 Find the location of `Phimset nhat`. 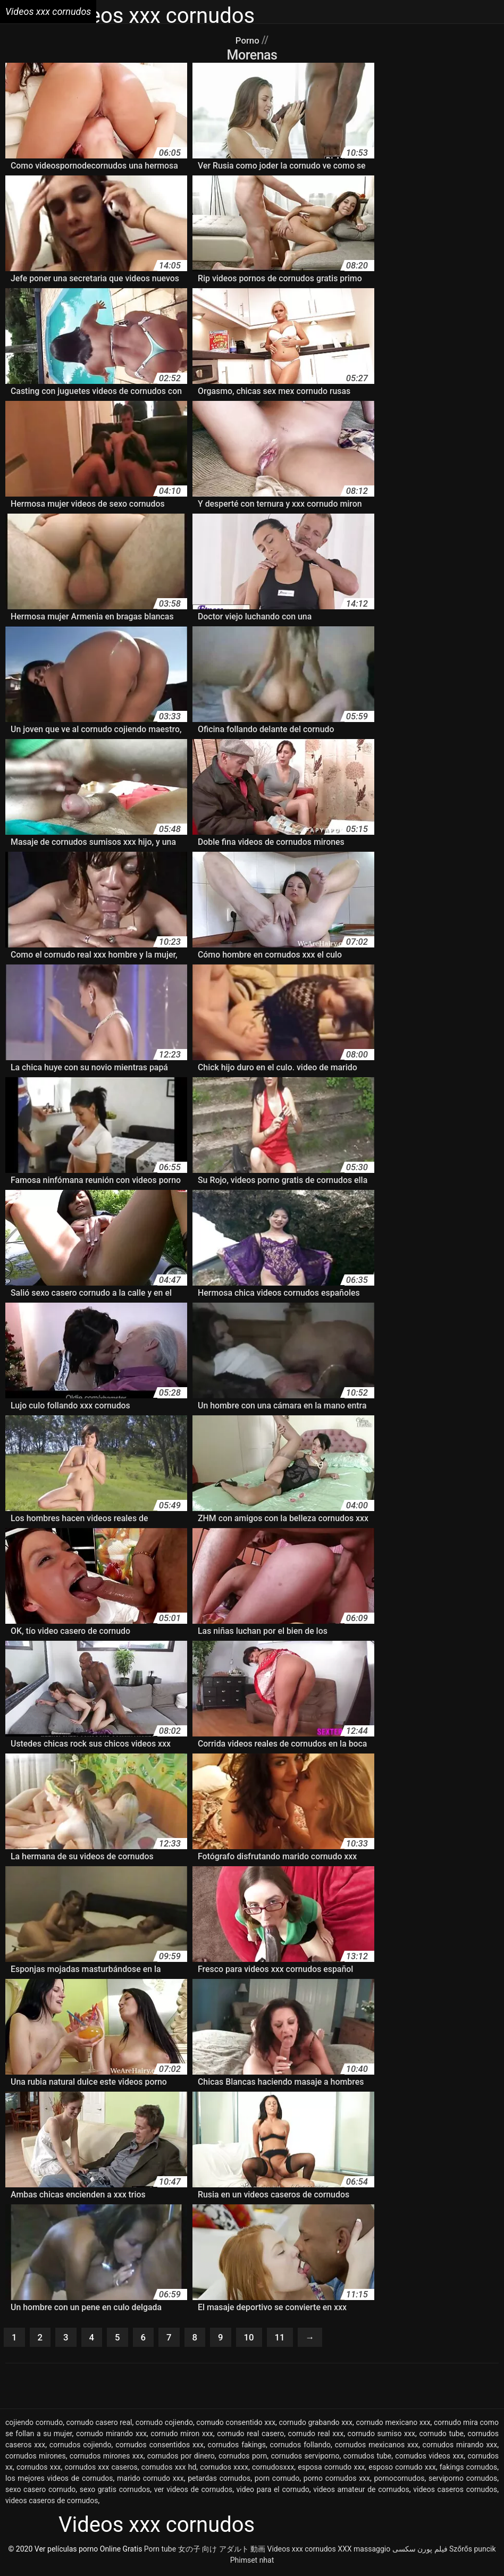

Phimset nhat is located at coordinates (252, 2562).